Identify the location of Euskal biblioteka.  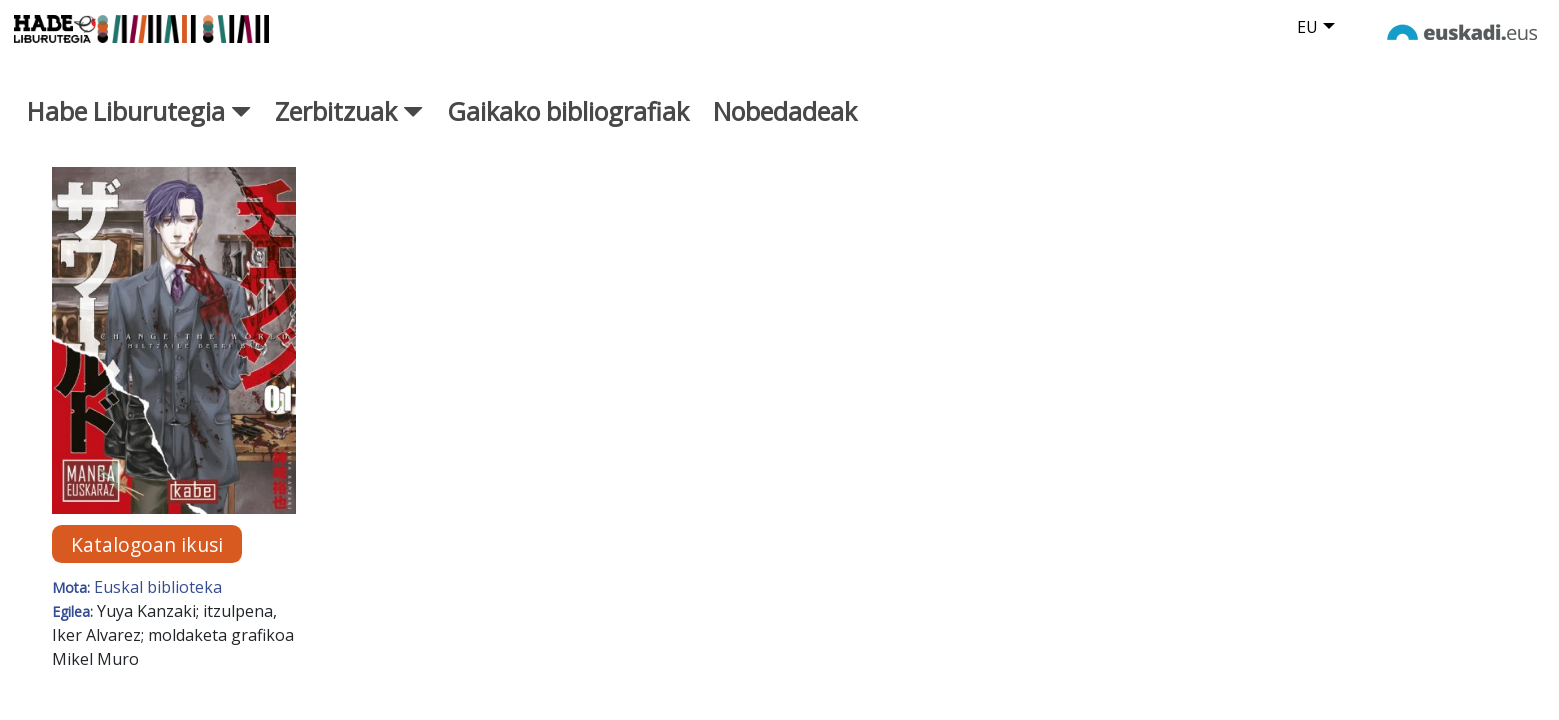
(158, 609).